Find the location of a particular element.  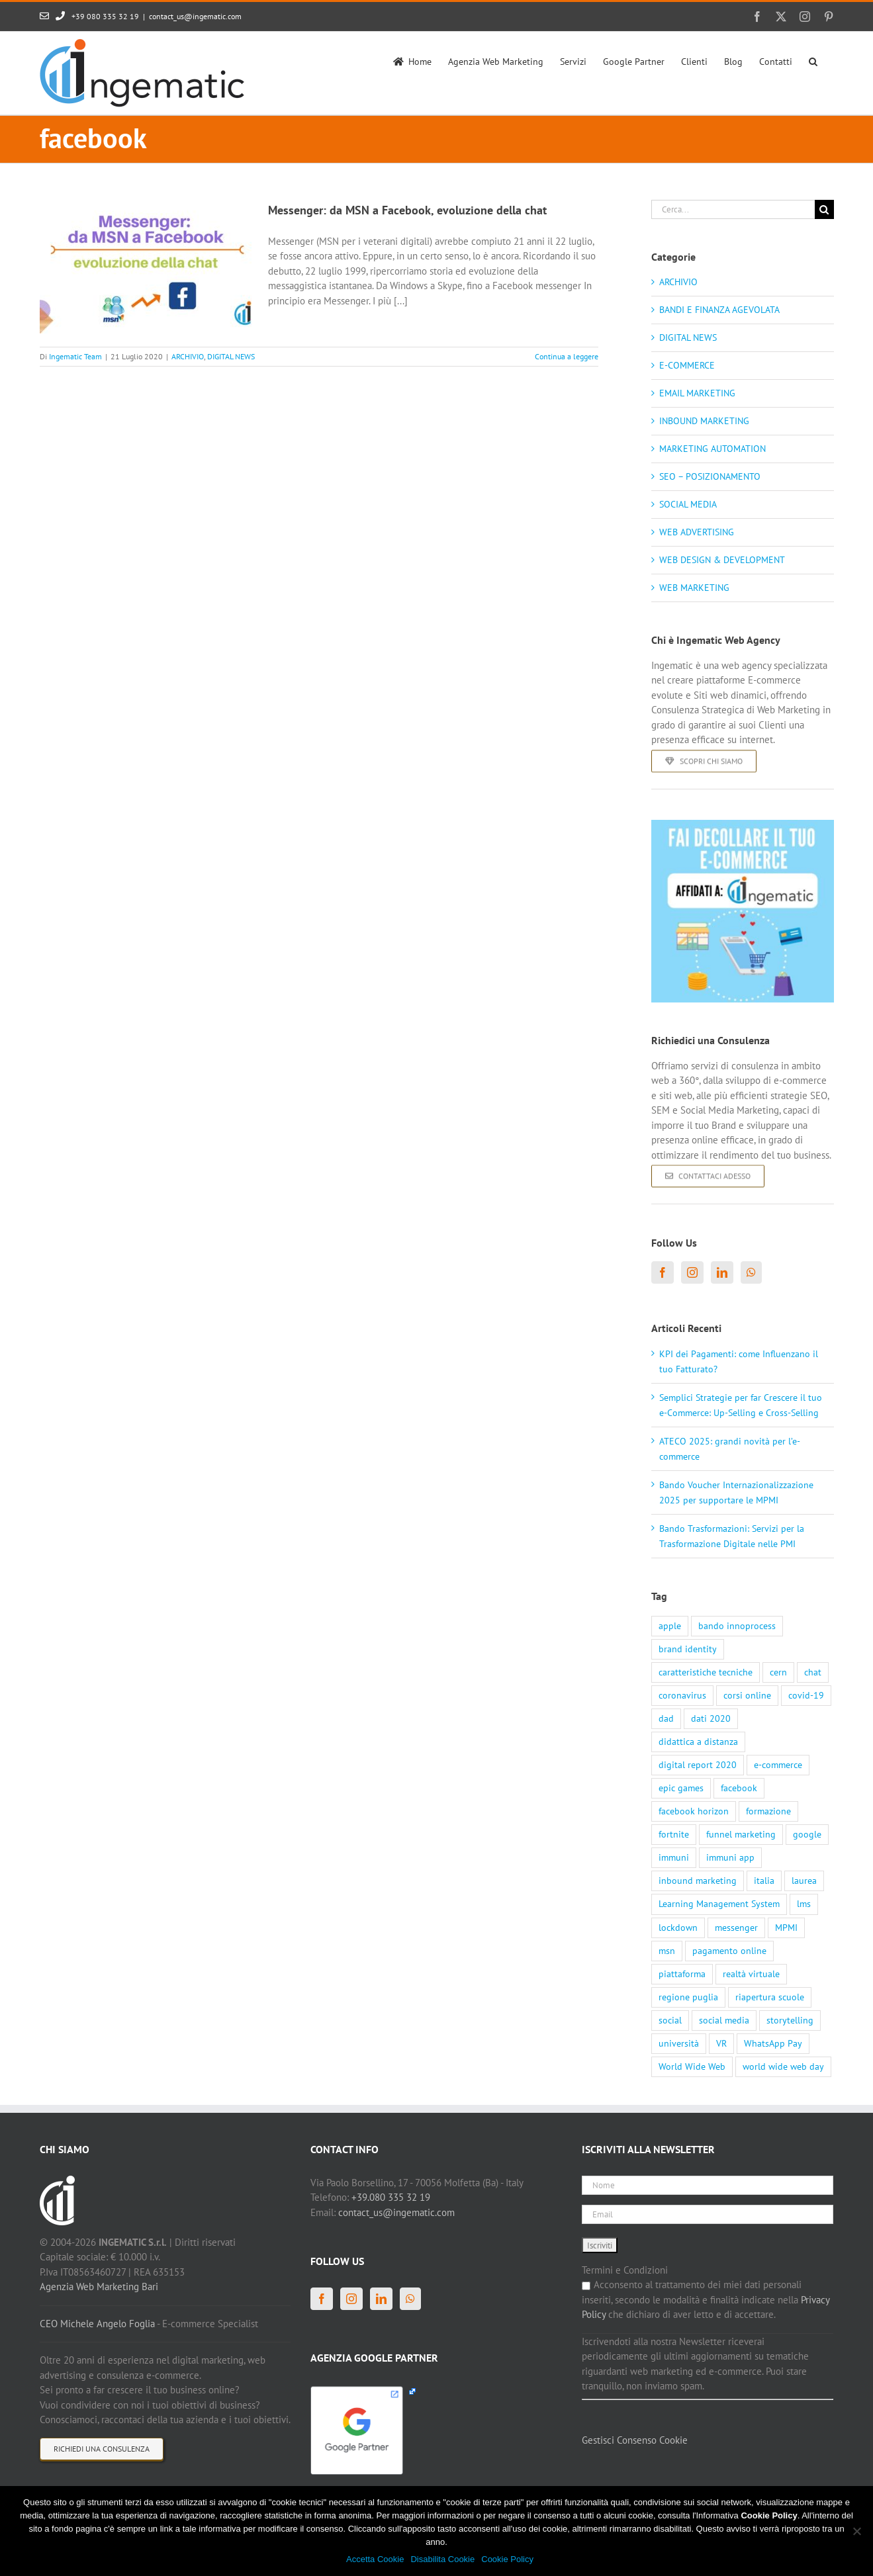

BANDI E FINANZA AGEVOLATA is located at coordinates (719, 310).